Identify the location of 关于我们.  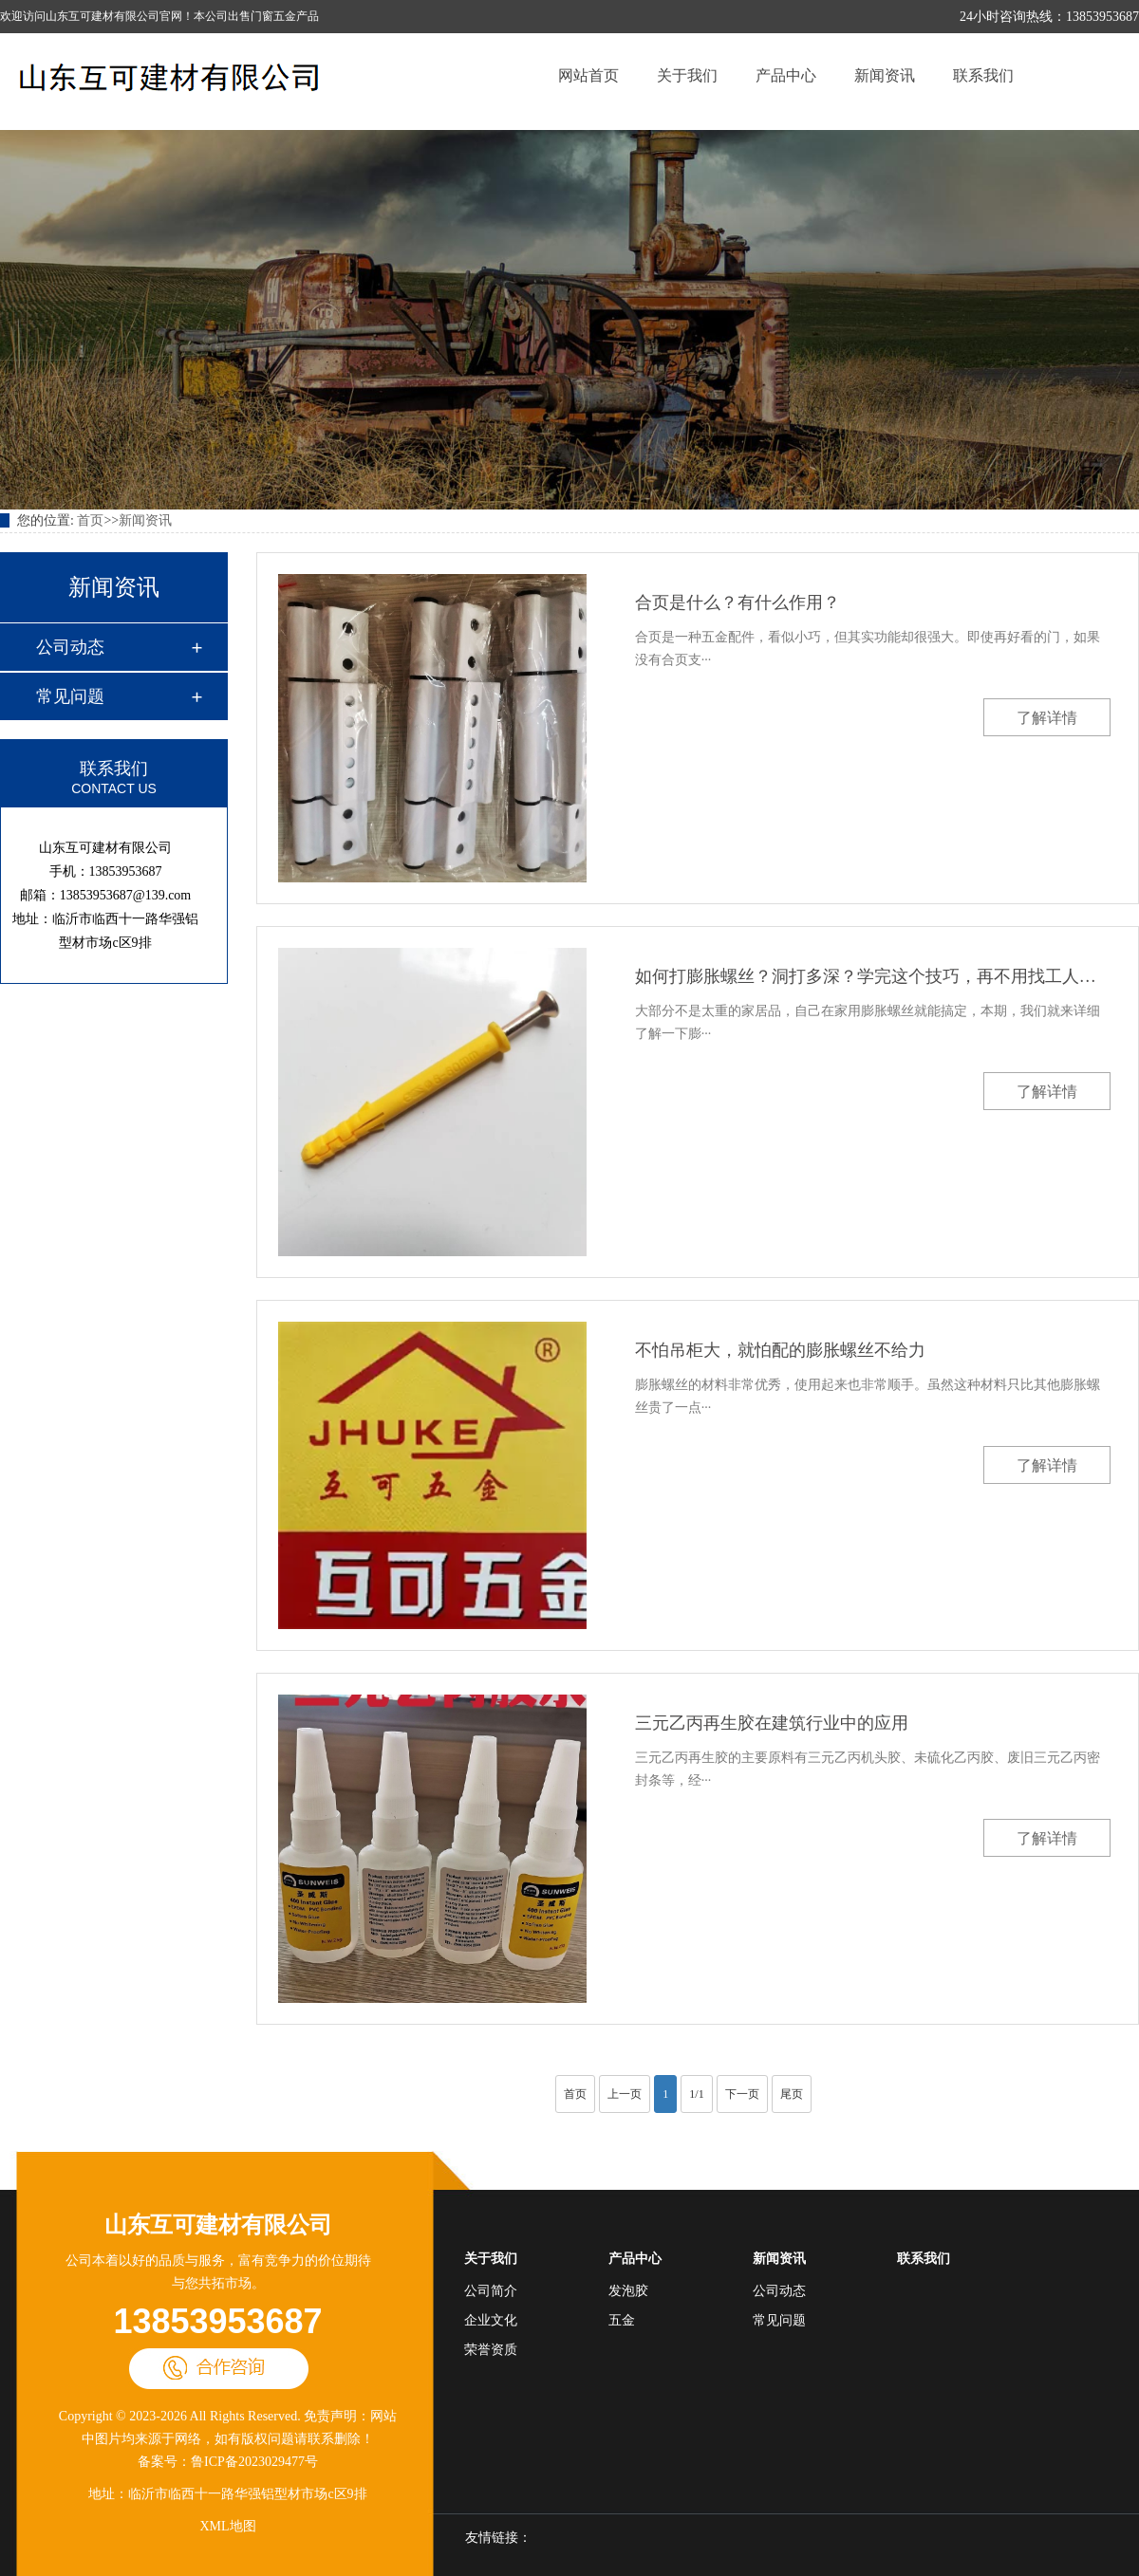
(687, 75).